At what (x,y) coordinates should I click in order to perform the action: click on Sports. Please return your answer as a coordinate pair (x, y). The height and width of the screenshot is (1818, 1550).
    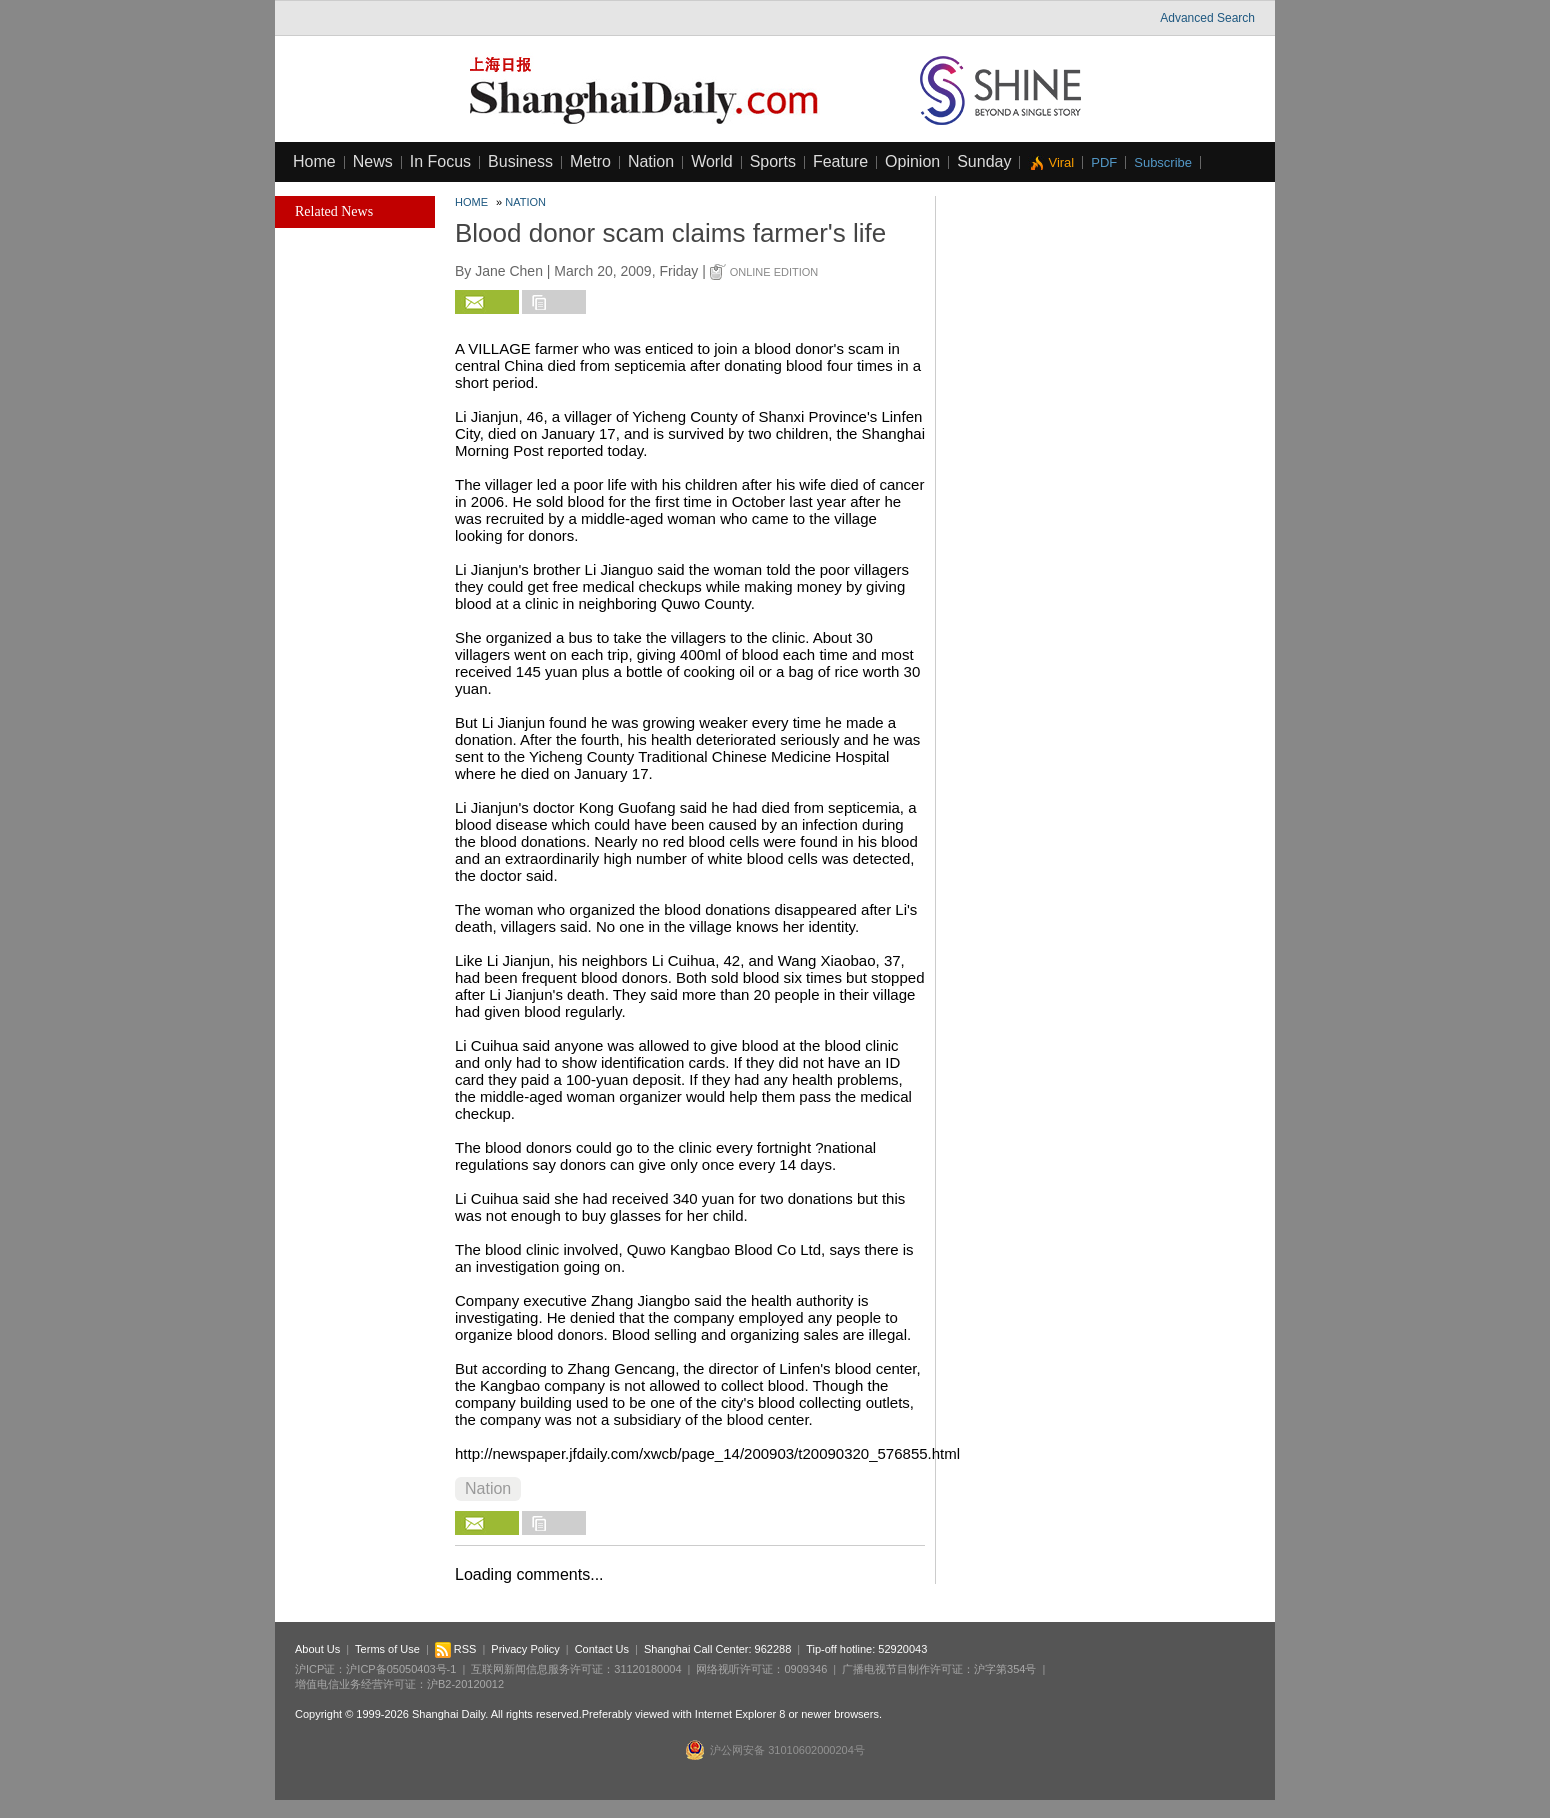
    Looking at the image, I should click on (773, 161).